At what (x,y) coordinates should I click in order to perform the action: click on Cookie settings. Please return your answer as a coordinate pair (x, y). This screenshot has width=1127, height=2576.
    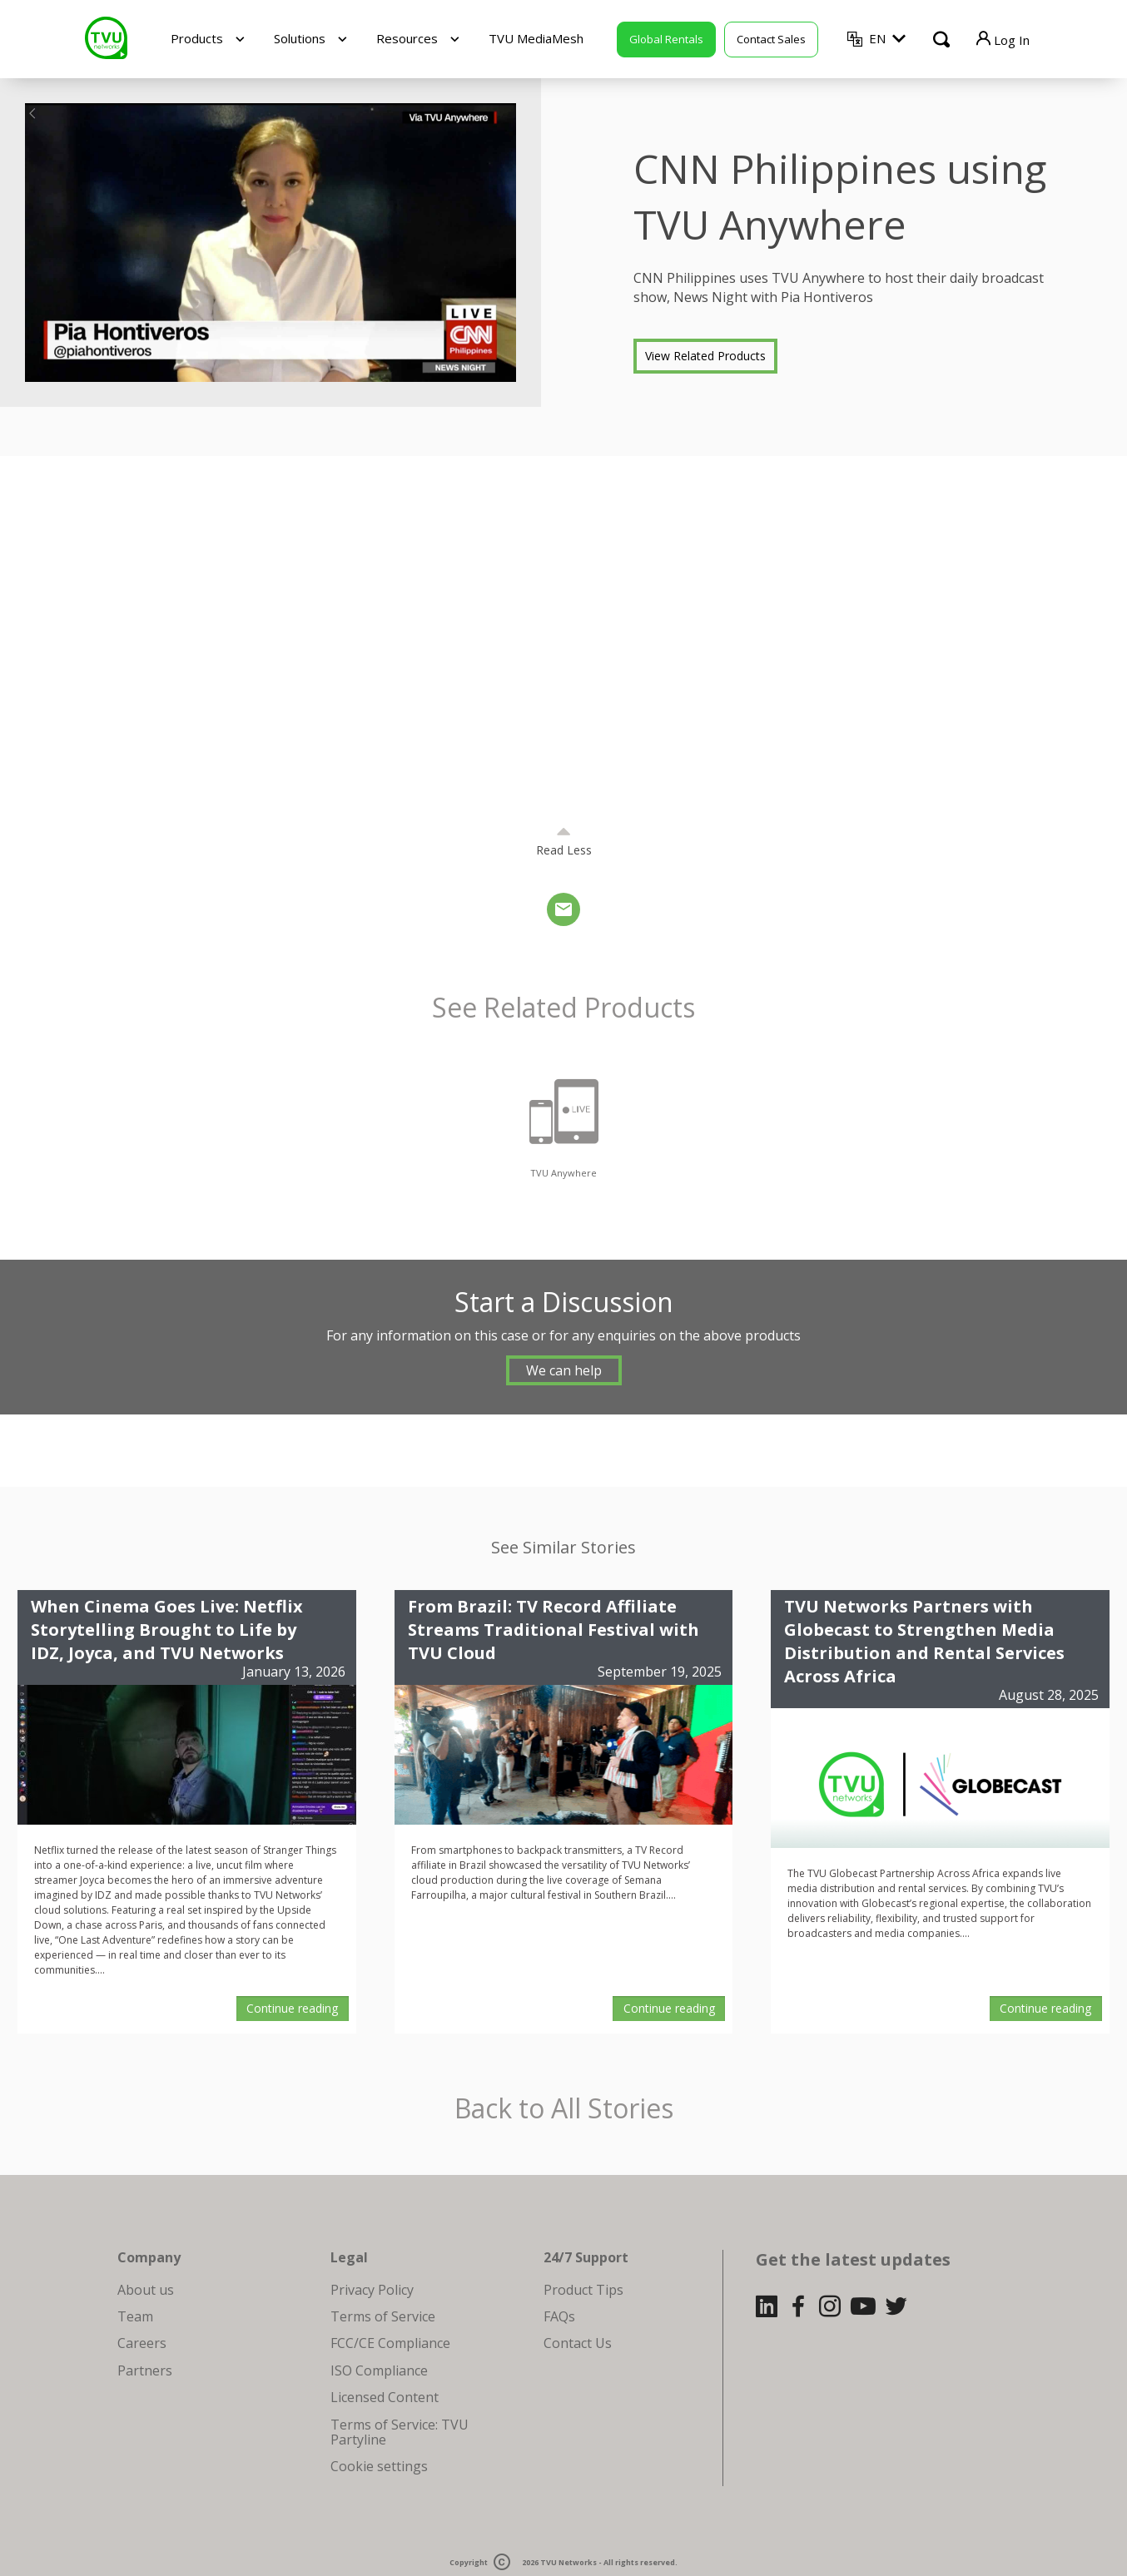
    Looking at the image, I should click on (379, 2466).